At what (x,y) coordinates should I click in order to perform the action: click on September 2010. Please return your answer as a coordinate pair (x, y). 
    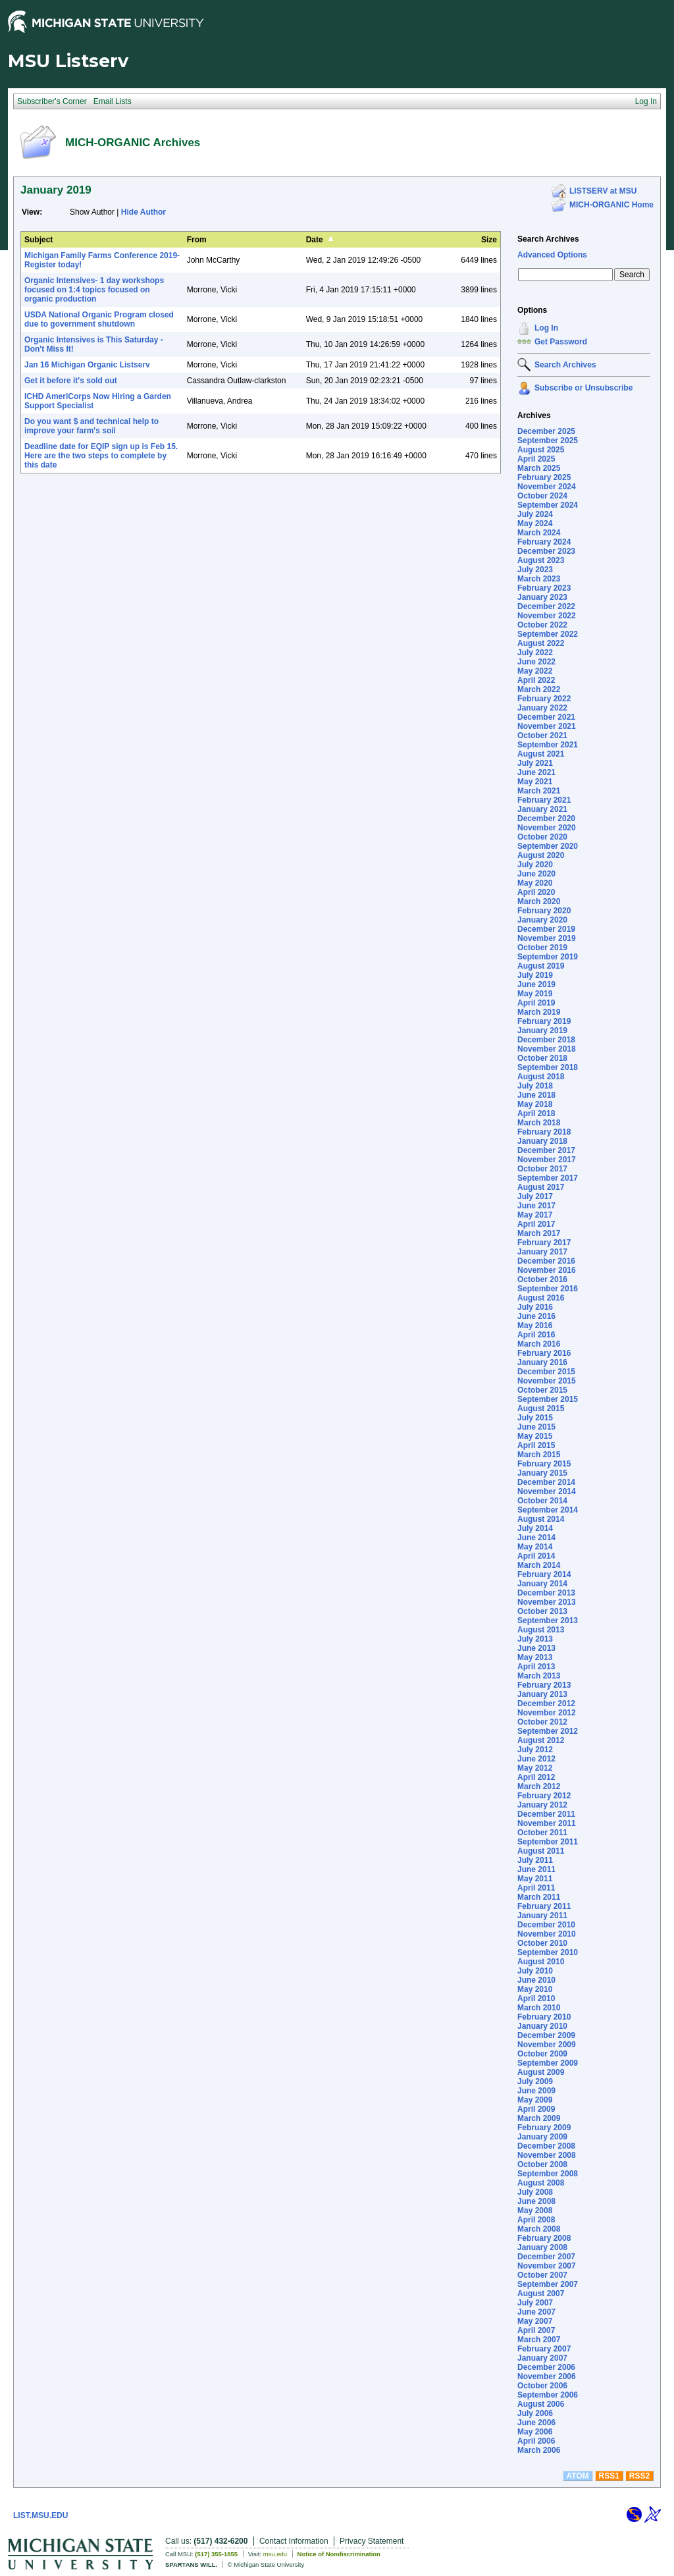
    Looking at the image, I should click on (547, 1952).